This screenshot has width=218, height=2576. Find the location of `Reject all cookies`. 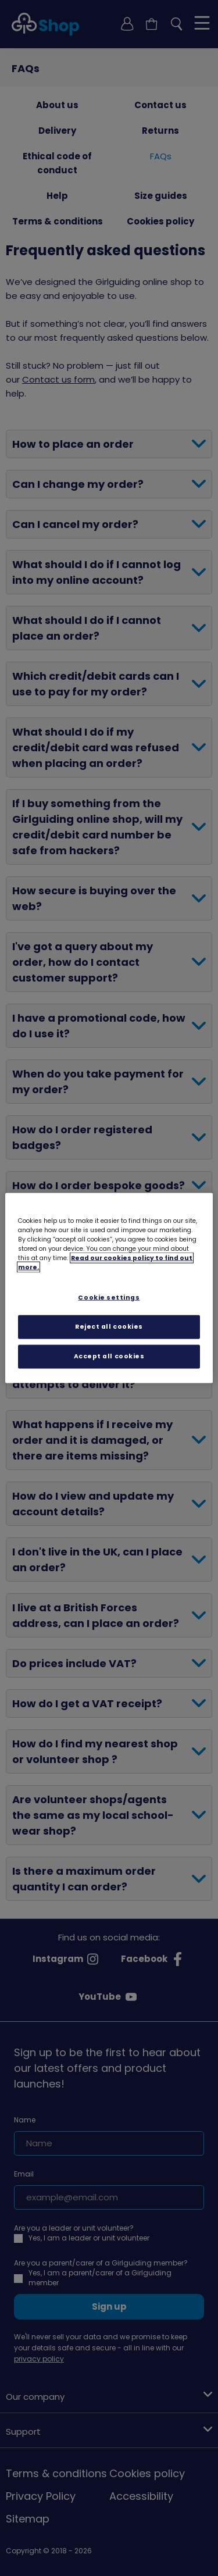

Reject all cookies is located at coordinates (109, 1326).